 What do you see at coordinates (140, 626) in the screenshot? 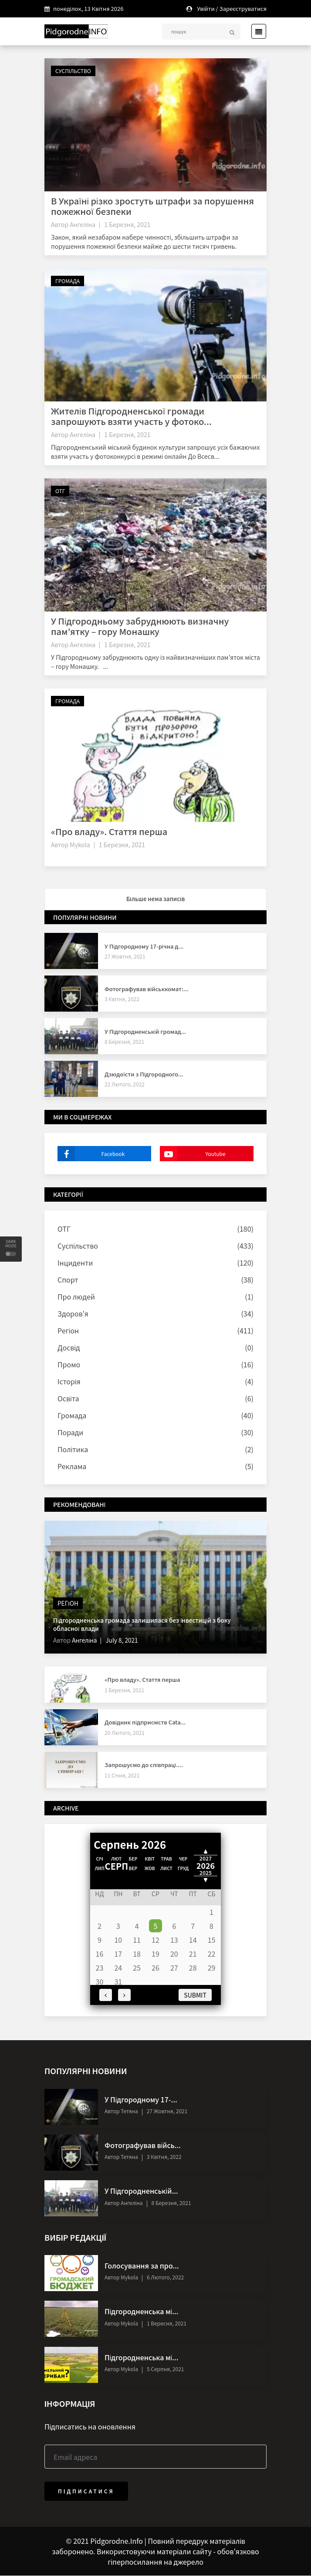
I see `У Підгородньому забруднюють визначну пам’ятку – гору Монашку` at bounding box center [140, 626].